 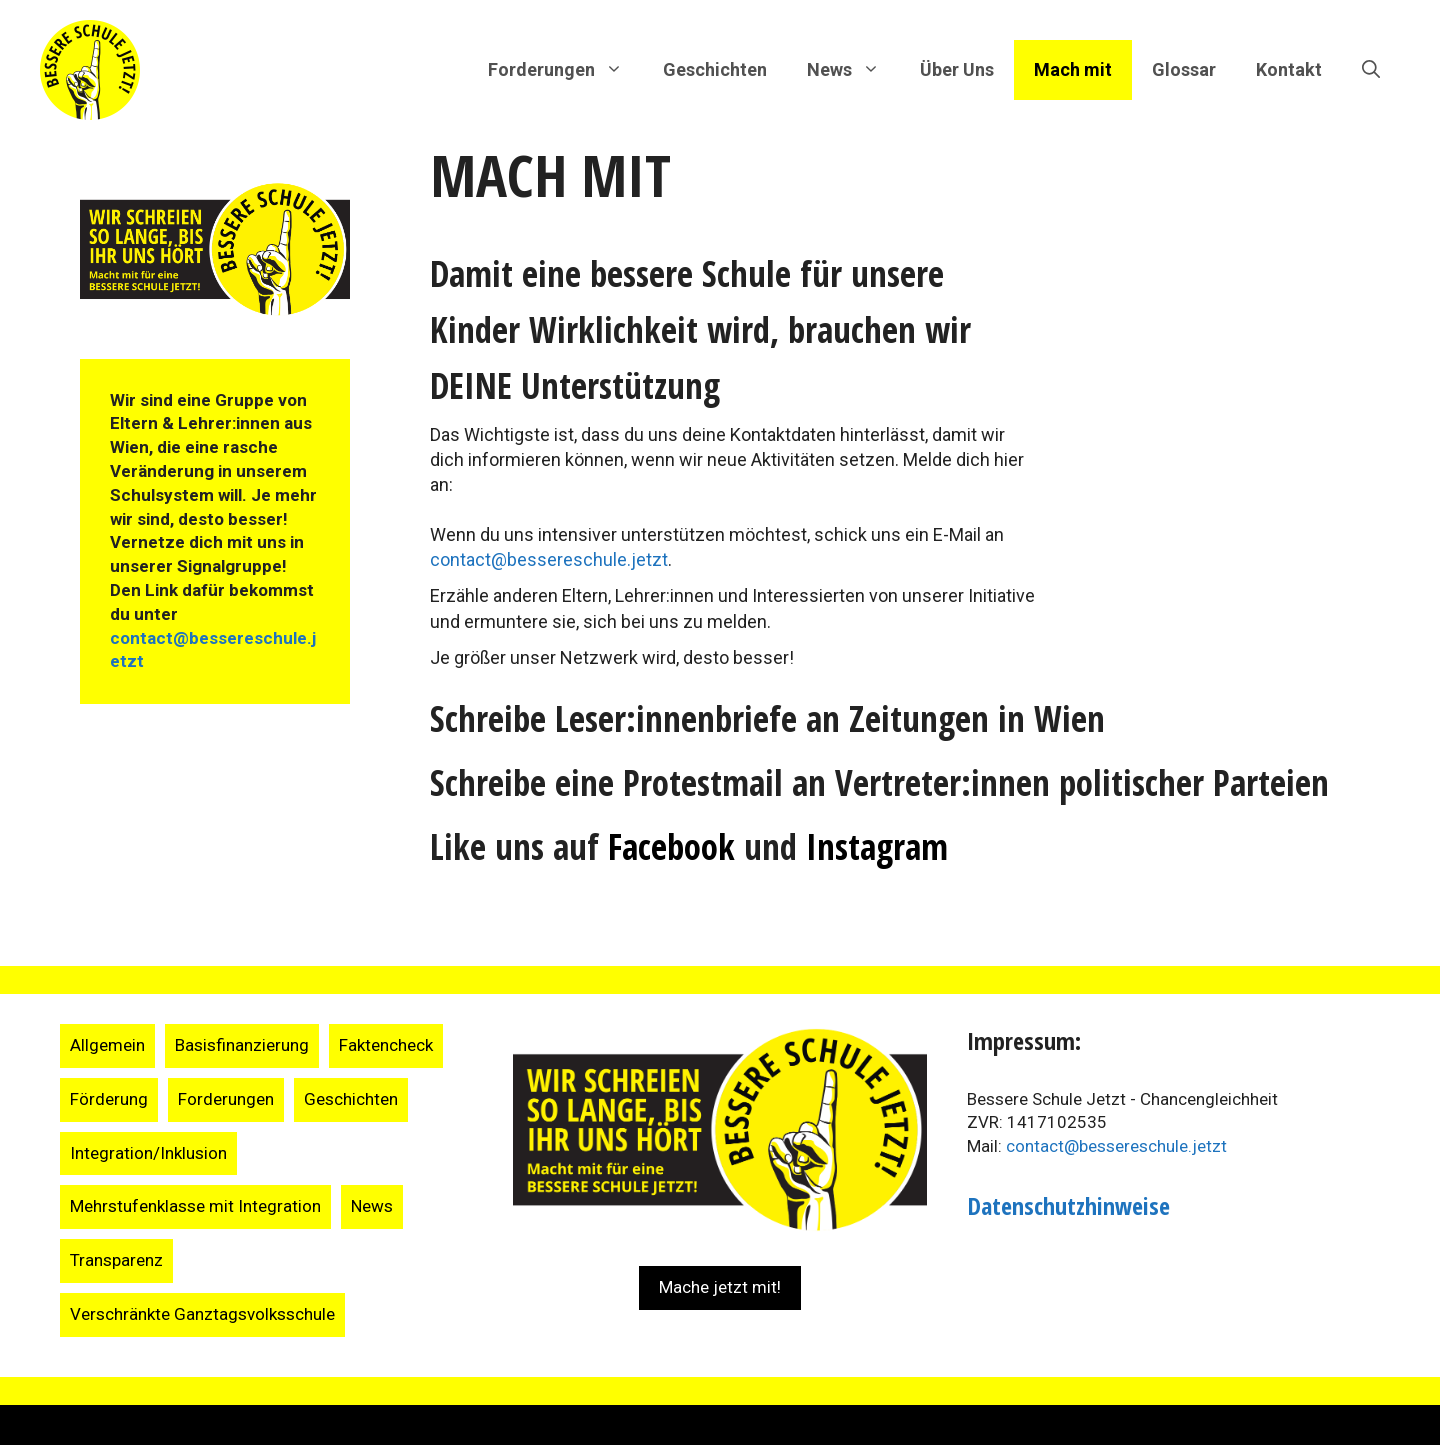 What do you see at coordinates (109, 1099) in the screenshot?
I see `Förderung` at bounding box center [109, 1099].